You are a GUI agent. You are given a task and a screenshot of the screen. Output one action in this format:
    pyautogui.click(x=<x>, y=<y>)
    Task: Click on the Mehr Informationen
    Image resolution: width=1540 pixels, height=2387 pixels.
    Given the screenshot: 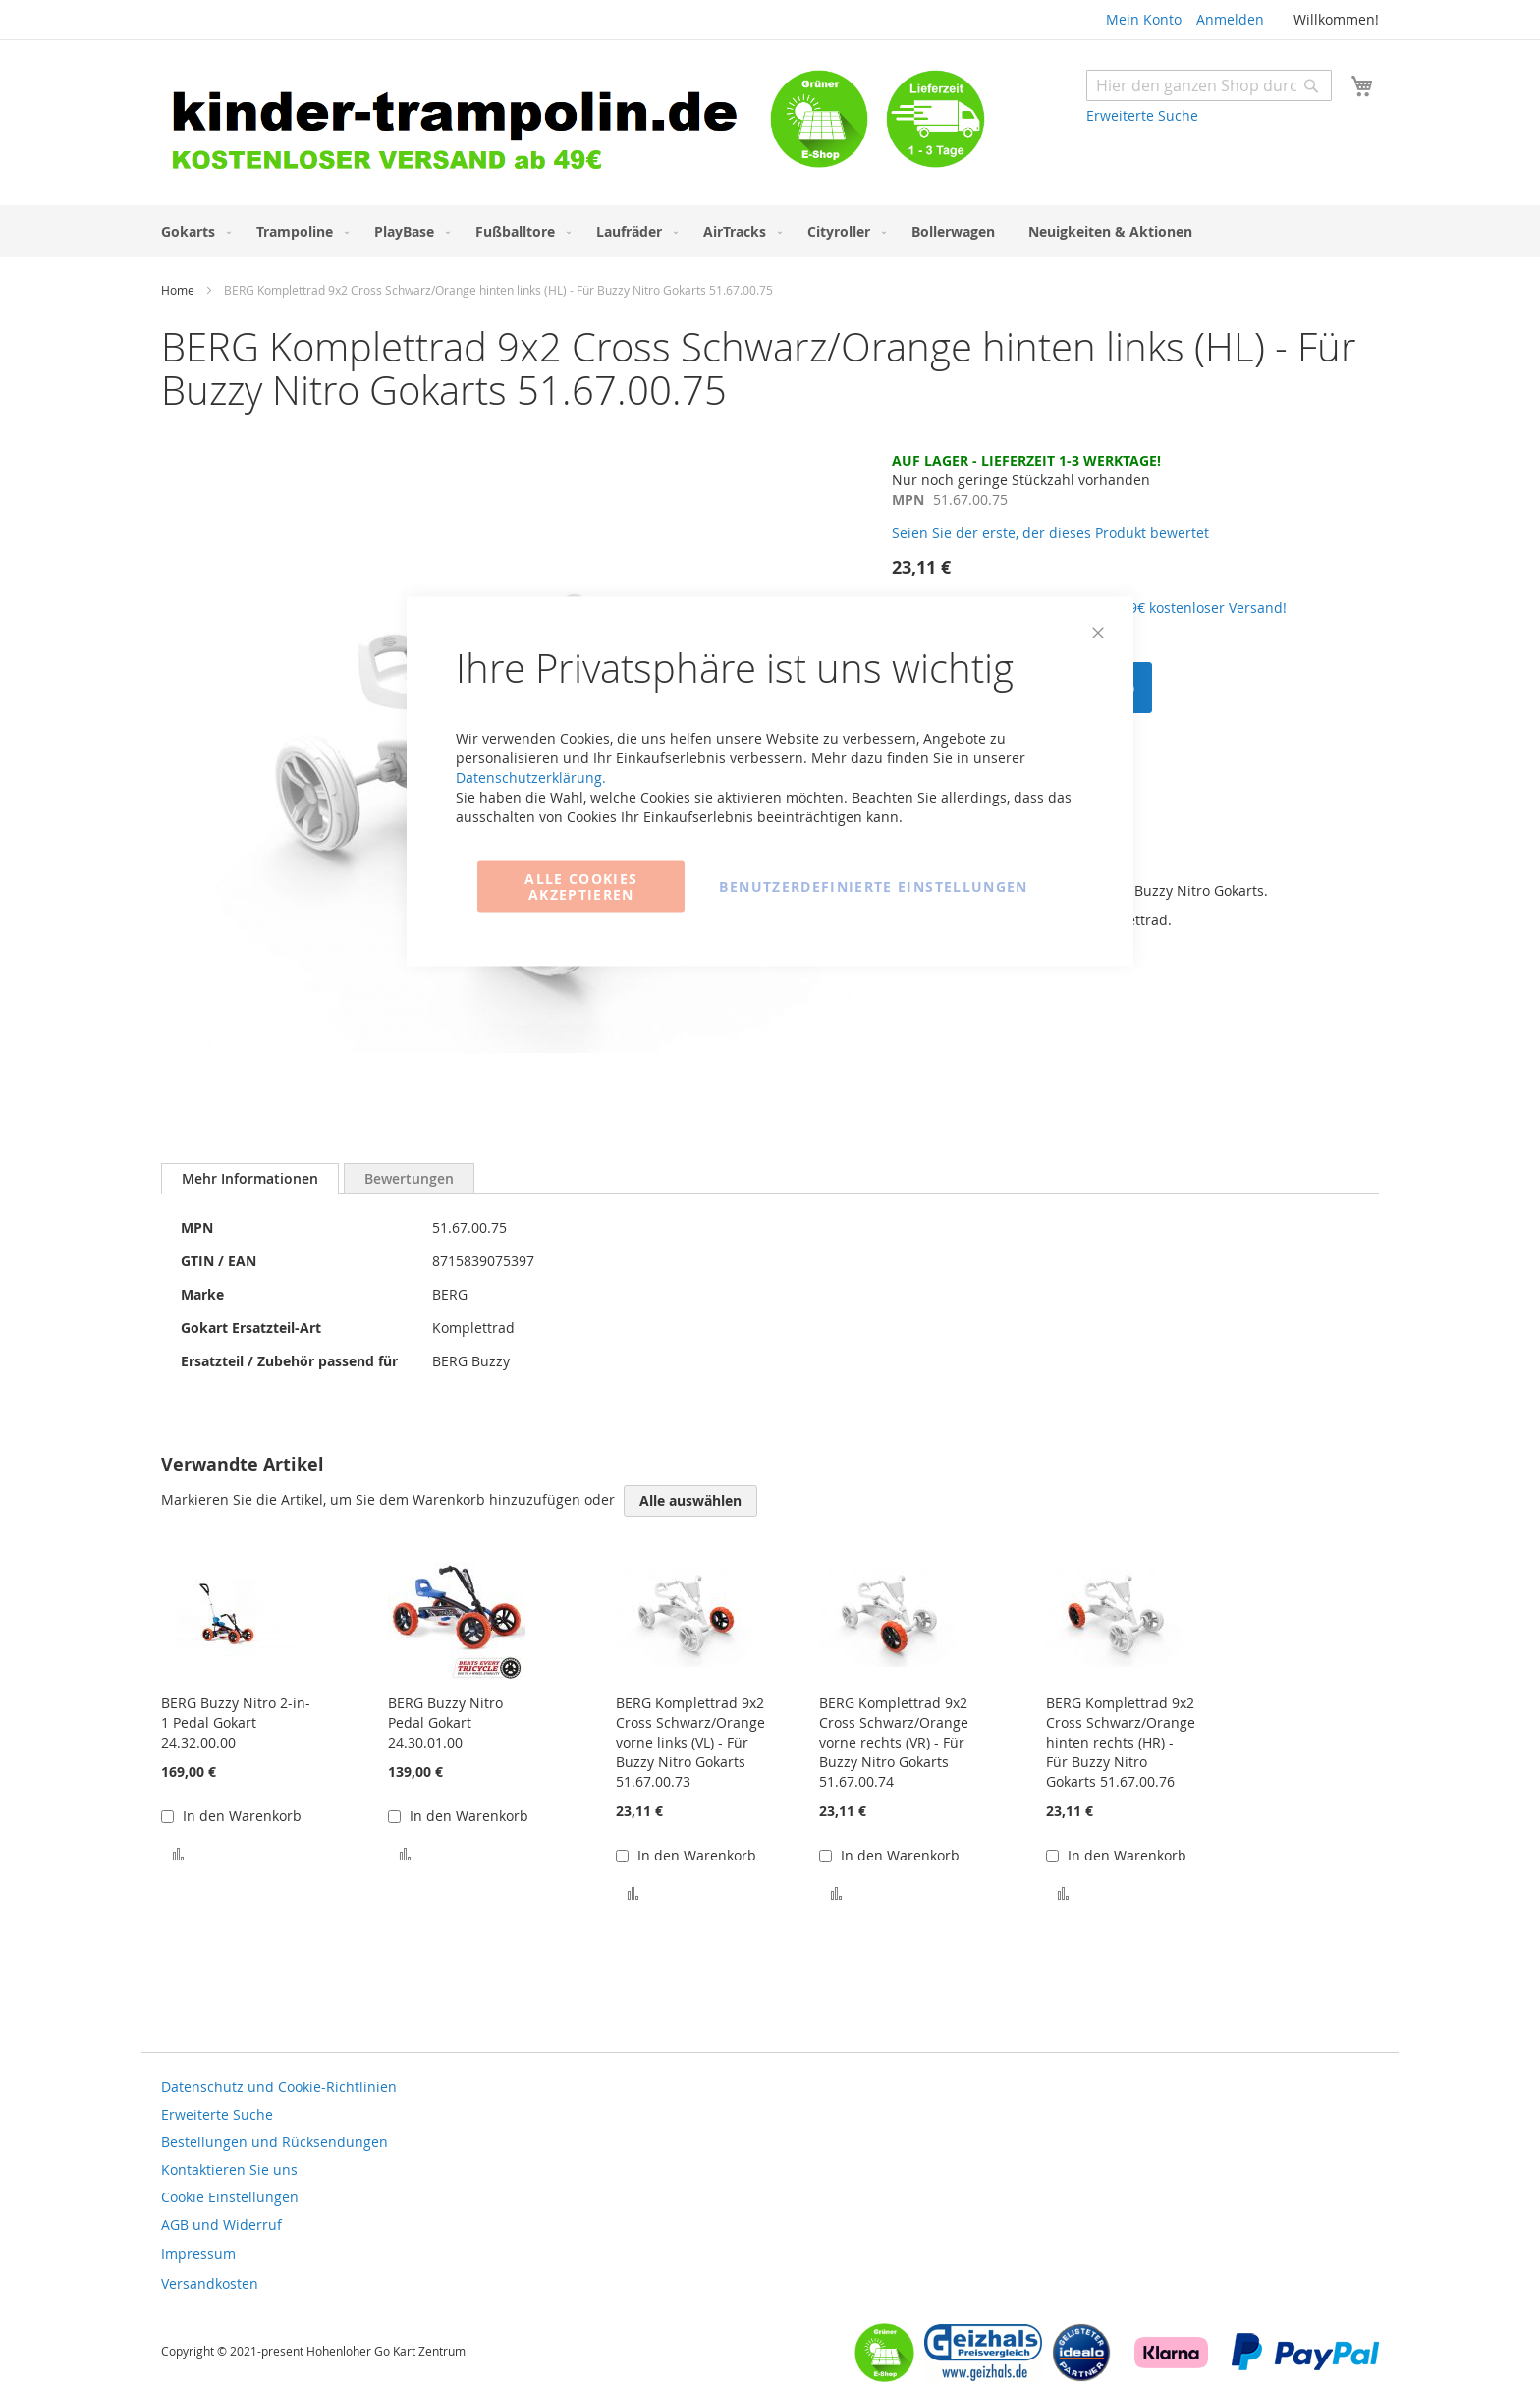 What is the action you would take?
    pyautogui.click(x=250, y=1178)
    